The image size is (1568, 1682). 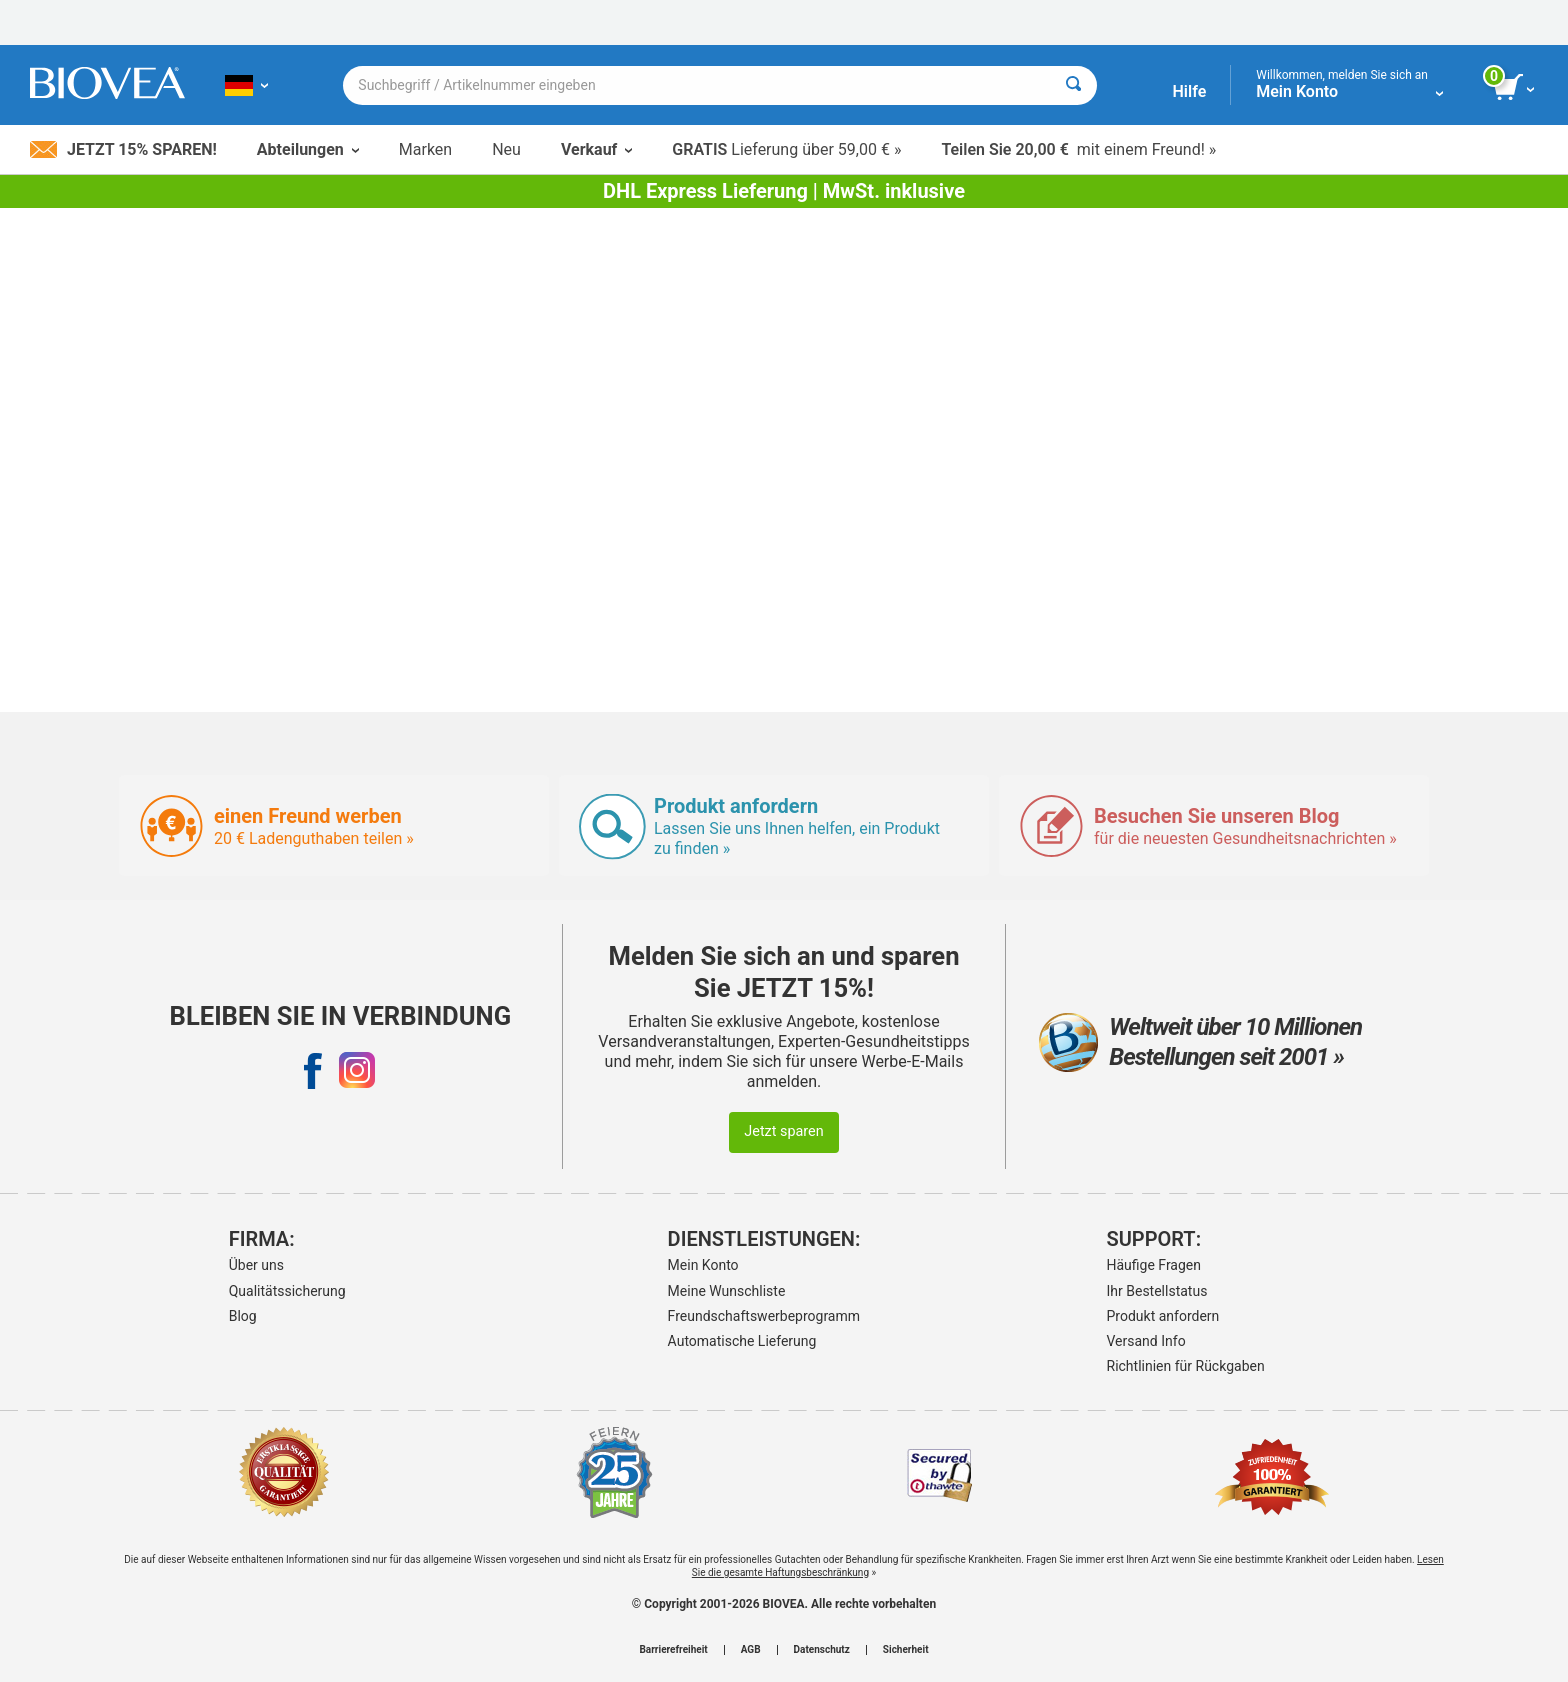 What do you see at coordinates (764, 1316) in the screenshot?
I see `Freundschaftswerbeprogramm` at bounding box center [764, 1316].